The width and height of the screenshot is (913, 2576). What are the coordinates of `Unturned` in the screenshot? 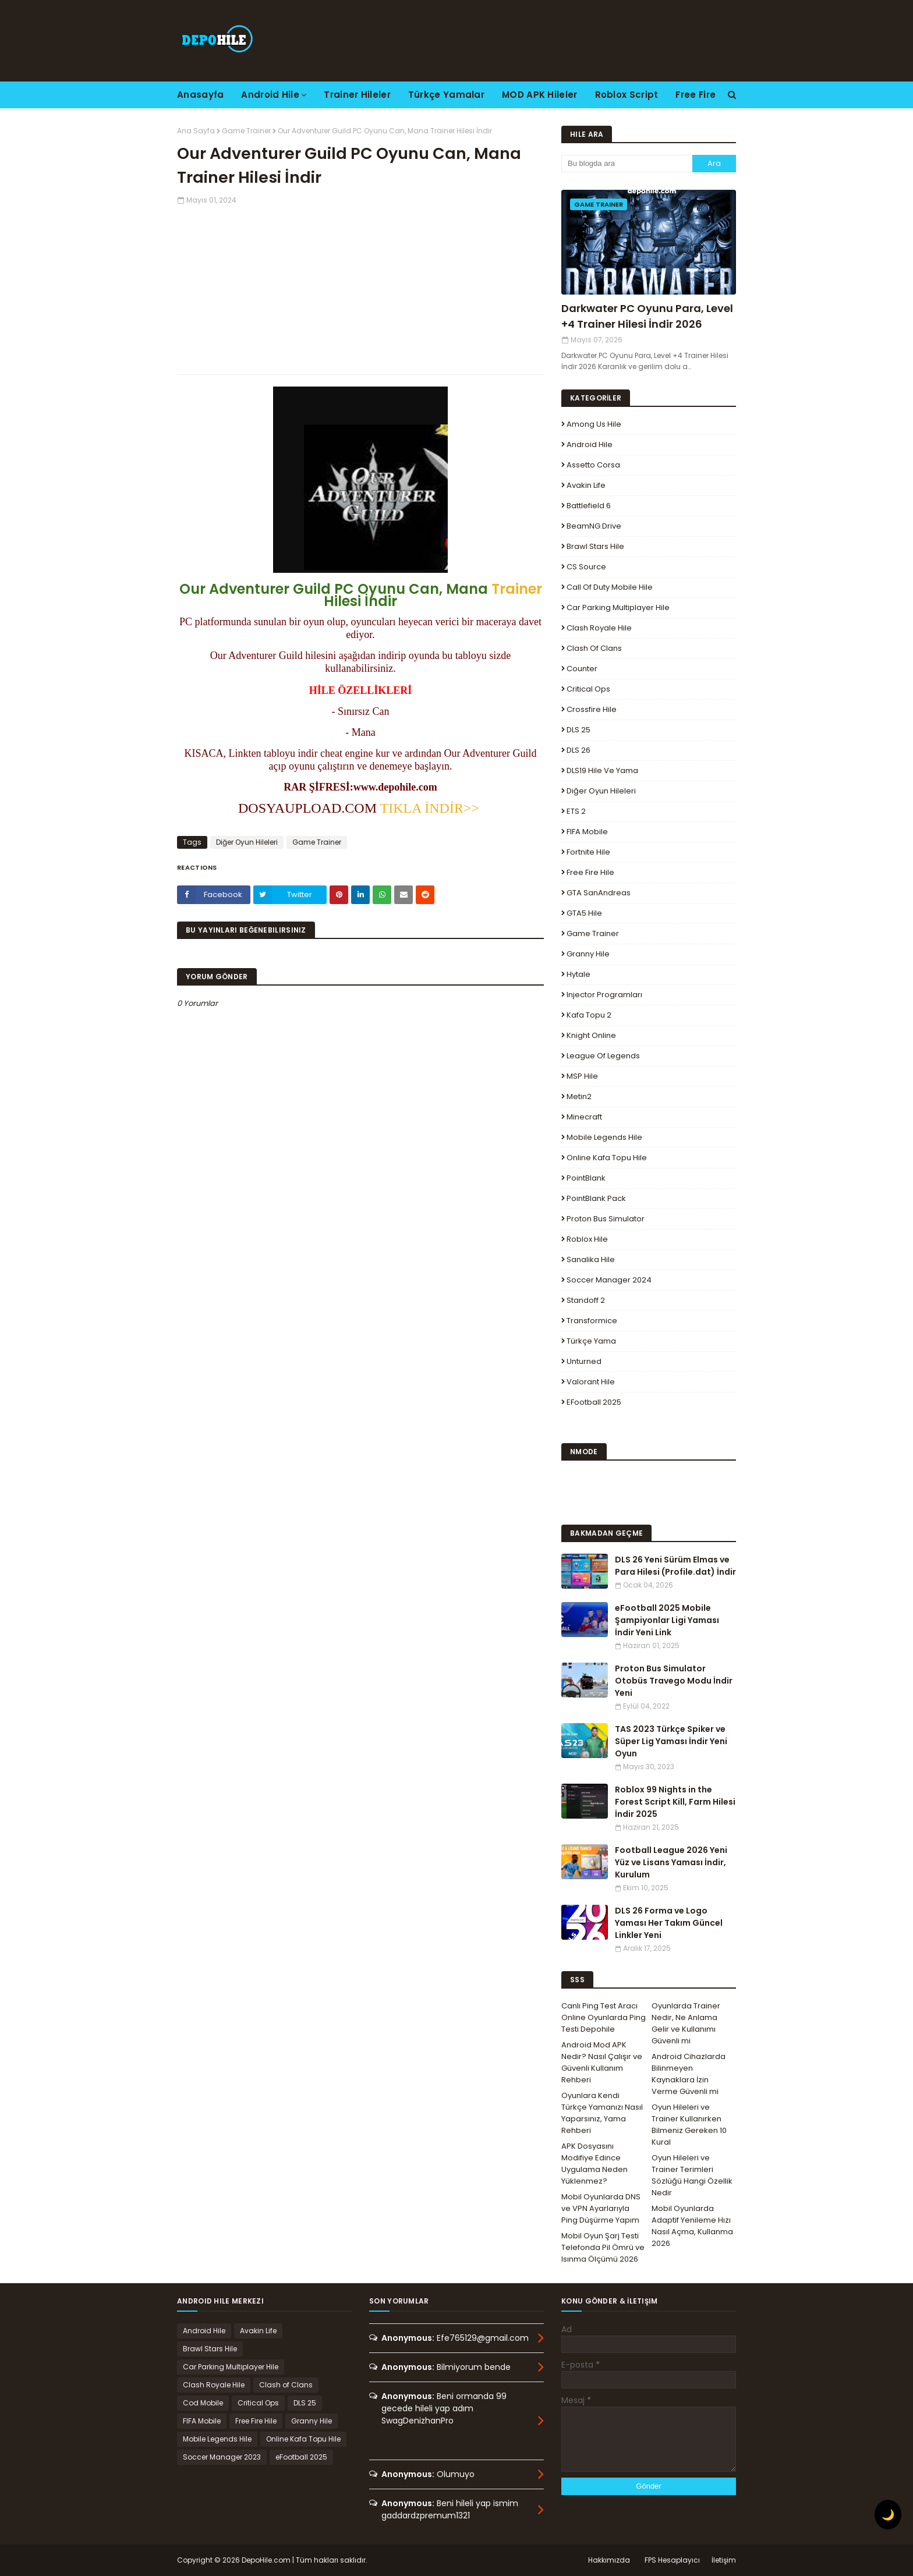 It's located at (584, 1361).